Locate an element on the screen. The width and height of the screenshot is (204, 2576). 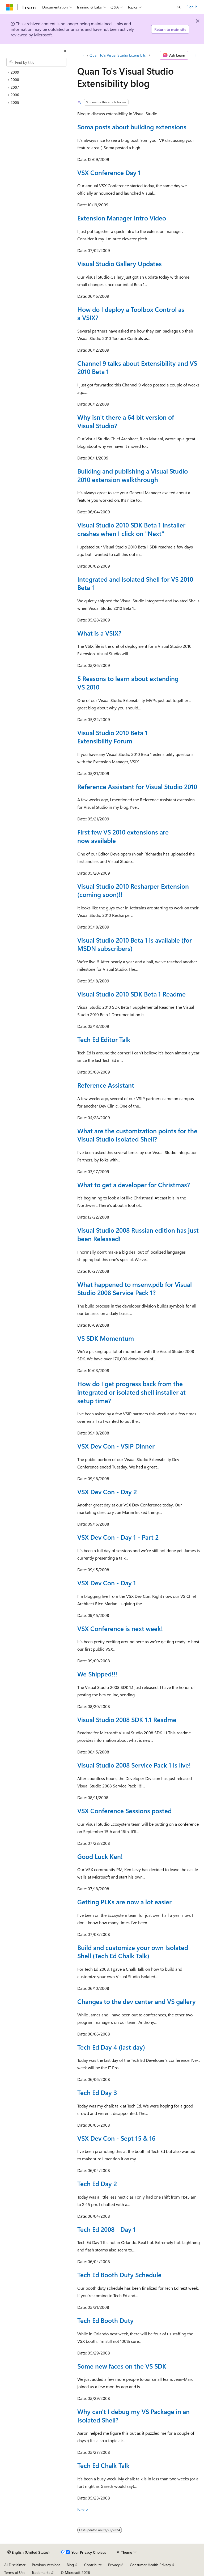
Good Luck Ken! is located at coordinates (100, 1856).